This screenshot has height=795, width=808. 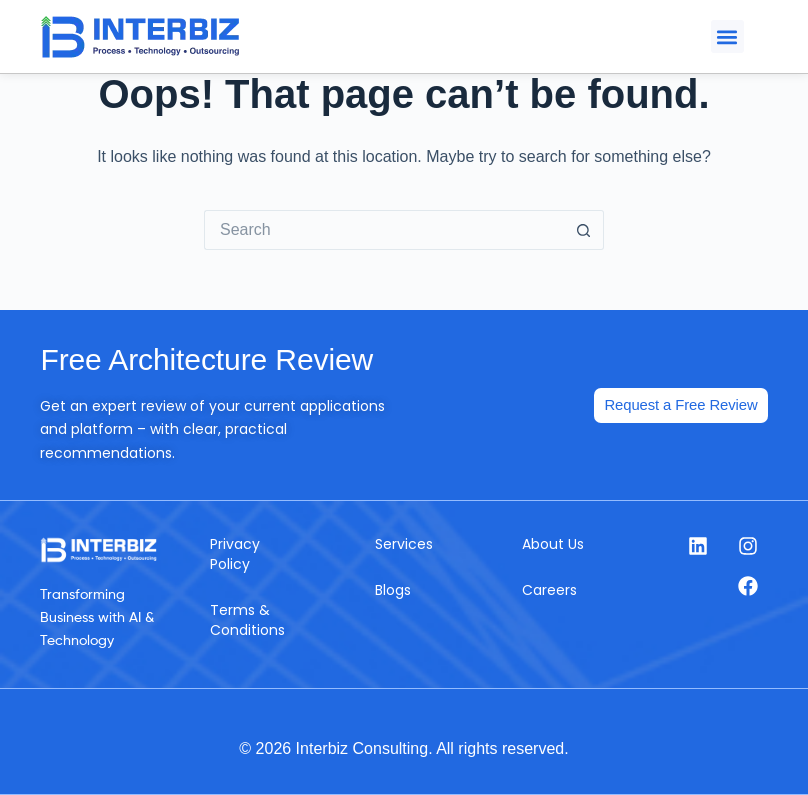 I want to click on [Search for...], so click(x=384, y=230).